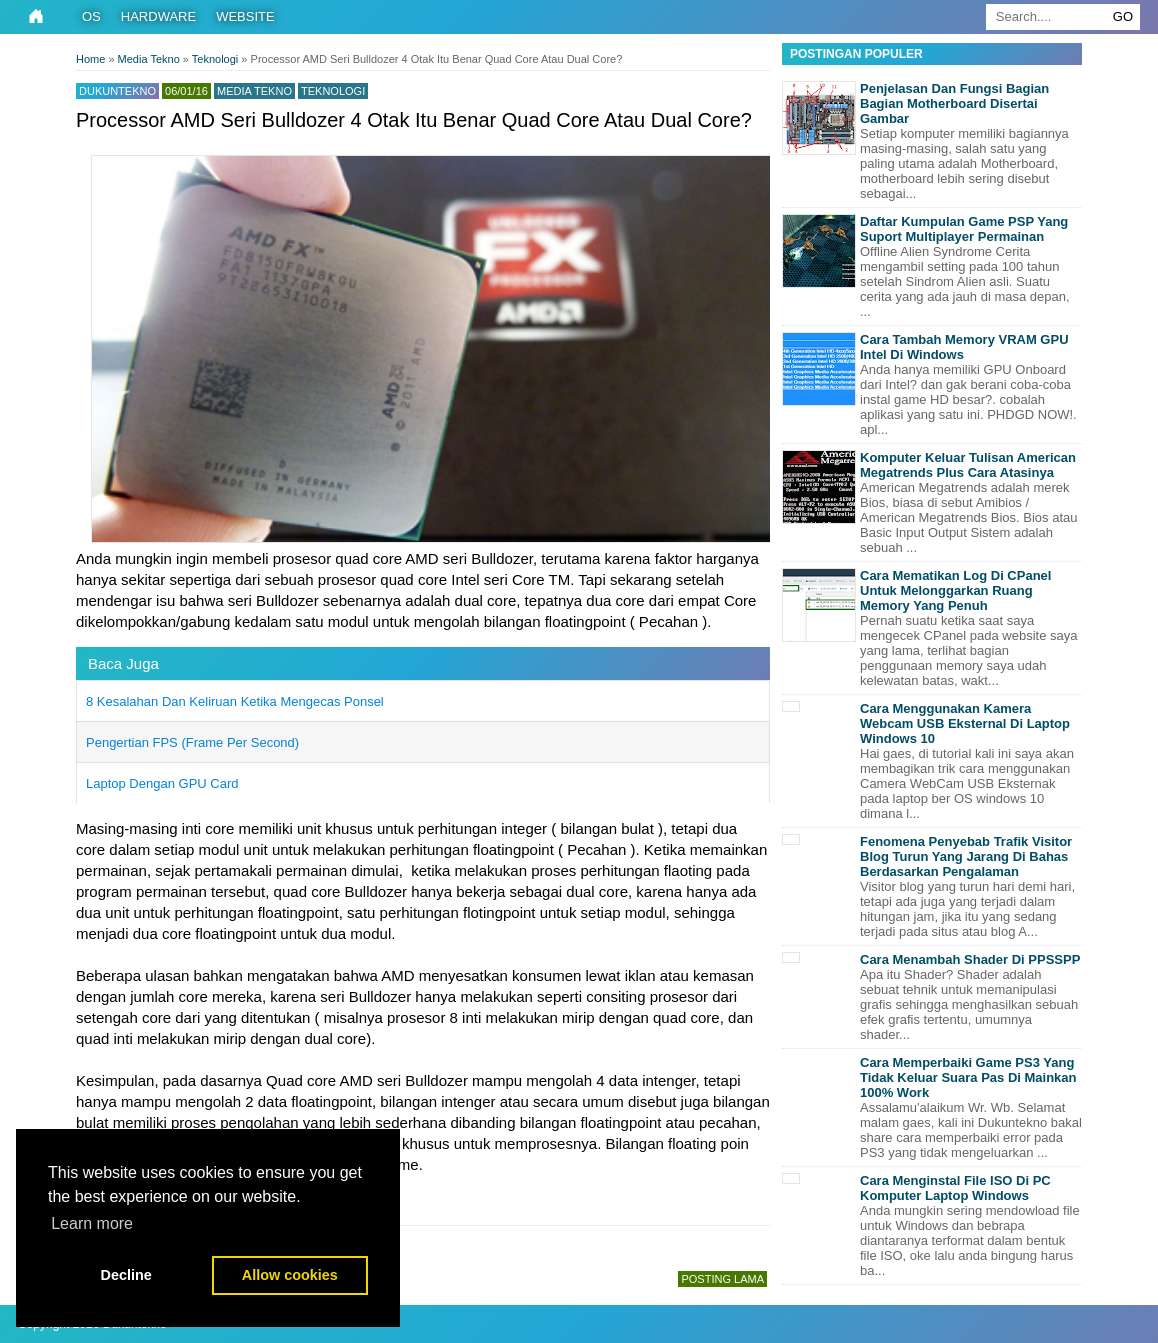 The image size is (1158, 1343). Describe the element at coordinates (290, 1275) in the screenshot. I see `Allow cookies [button]` at that location.